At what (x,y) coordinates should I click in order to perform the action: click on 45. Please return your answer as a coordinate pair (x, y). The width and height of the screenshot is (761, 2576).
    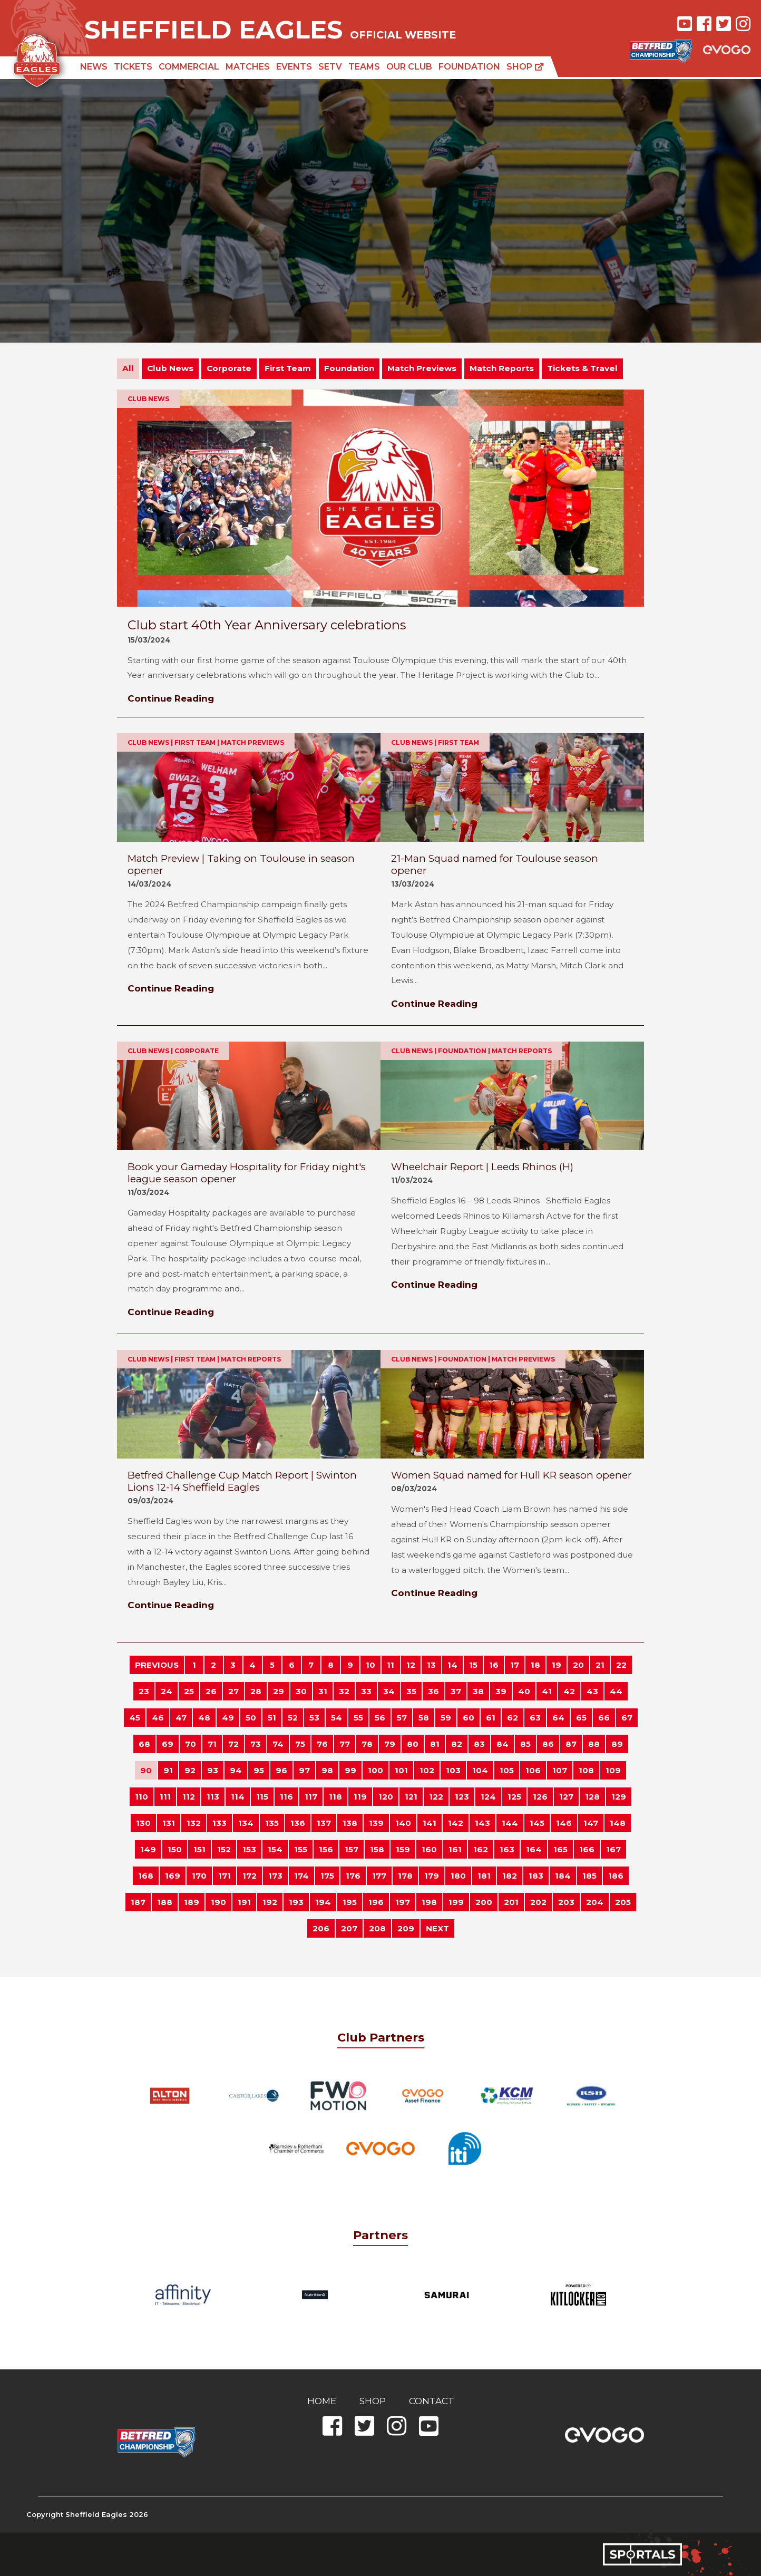
    Looking at the image, I should click on (134, 1718).